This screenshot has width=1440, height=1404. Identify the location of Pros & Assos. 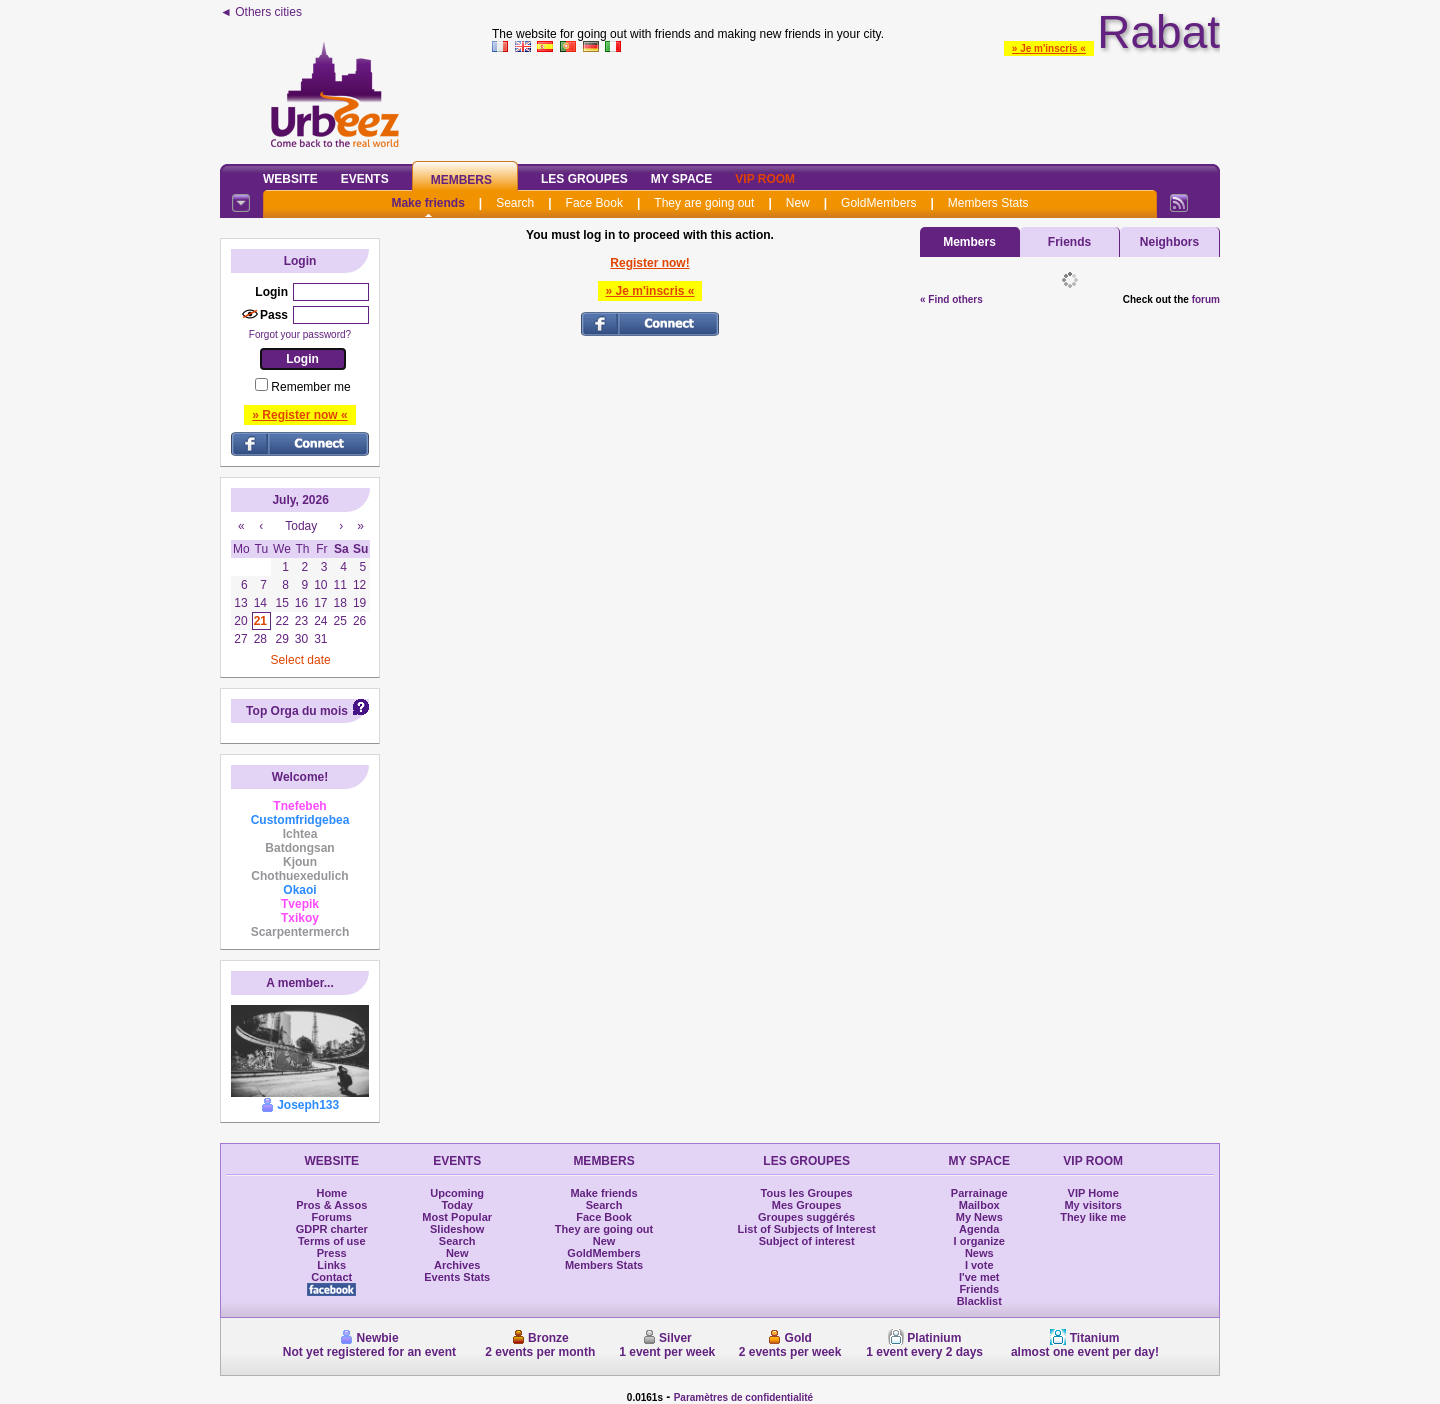
(331, 1205).